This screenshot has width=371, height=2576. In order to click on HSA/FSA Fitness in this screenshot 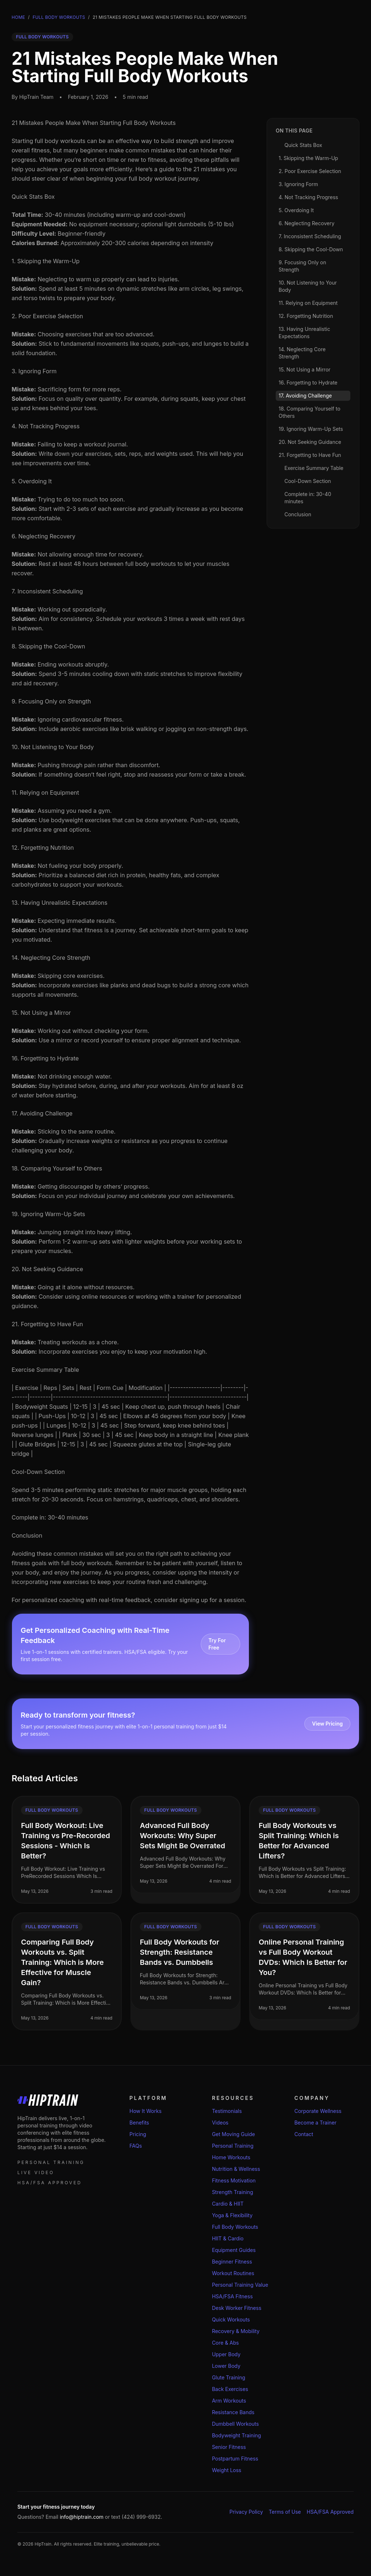, I will do `click(232, 2296)`.